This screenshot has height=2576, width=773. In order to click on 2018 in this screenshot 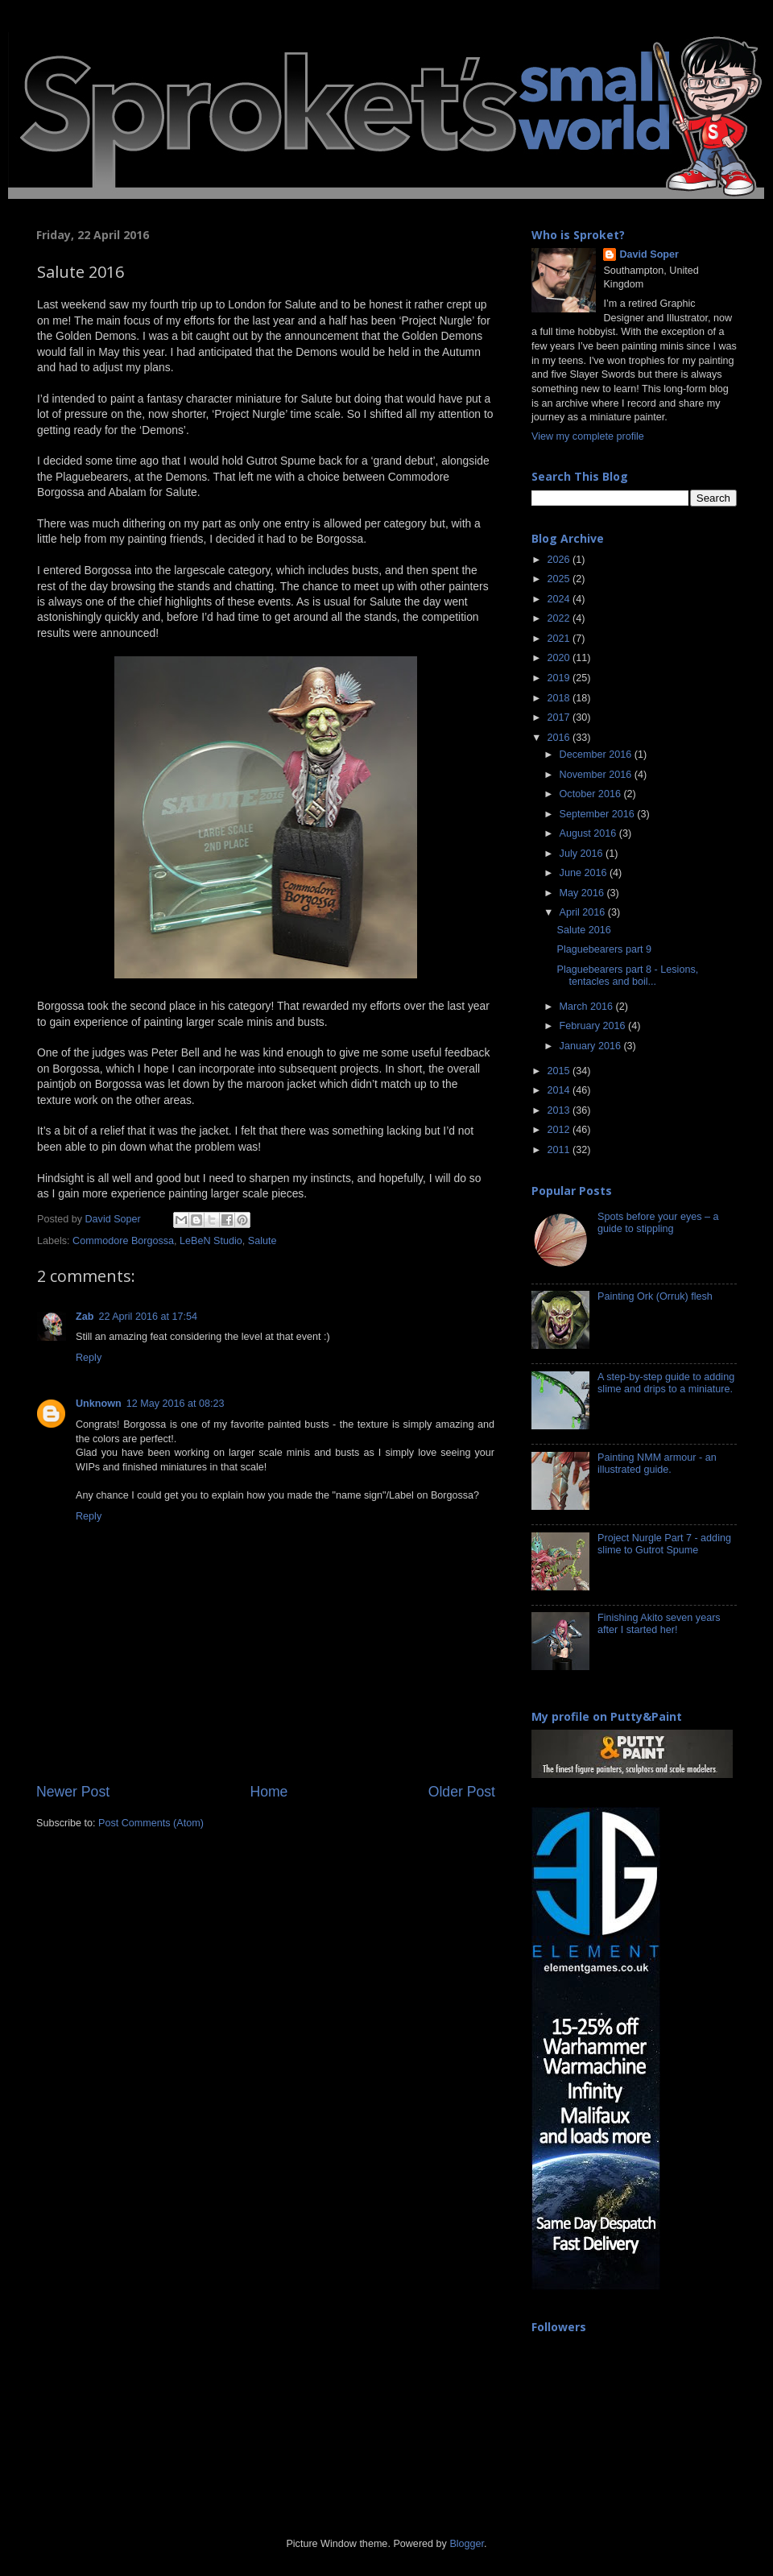, I will do `click(560, 698)`.